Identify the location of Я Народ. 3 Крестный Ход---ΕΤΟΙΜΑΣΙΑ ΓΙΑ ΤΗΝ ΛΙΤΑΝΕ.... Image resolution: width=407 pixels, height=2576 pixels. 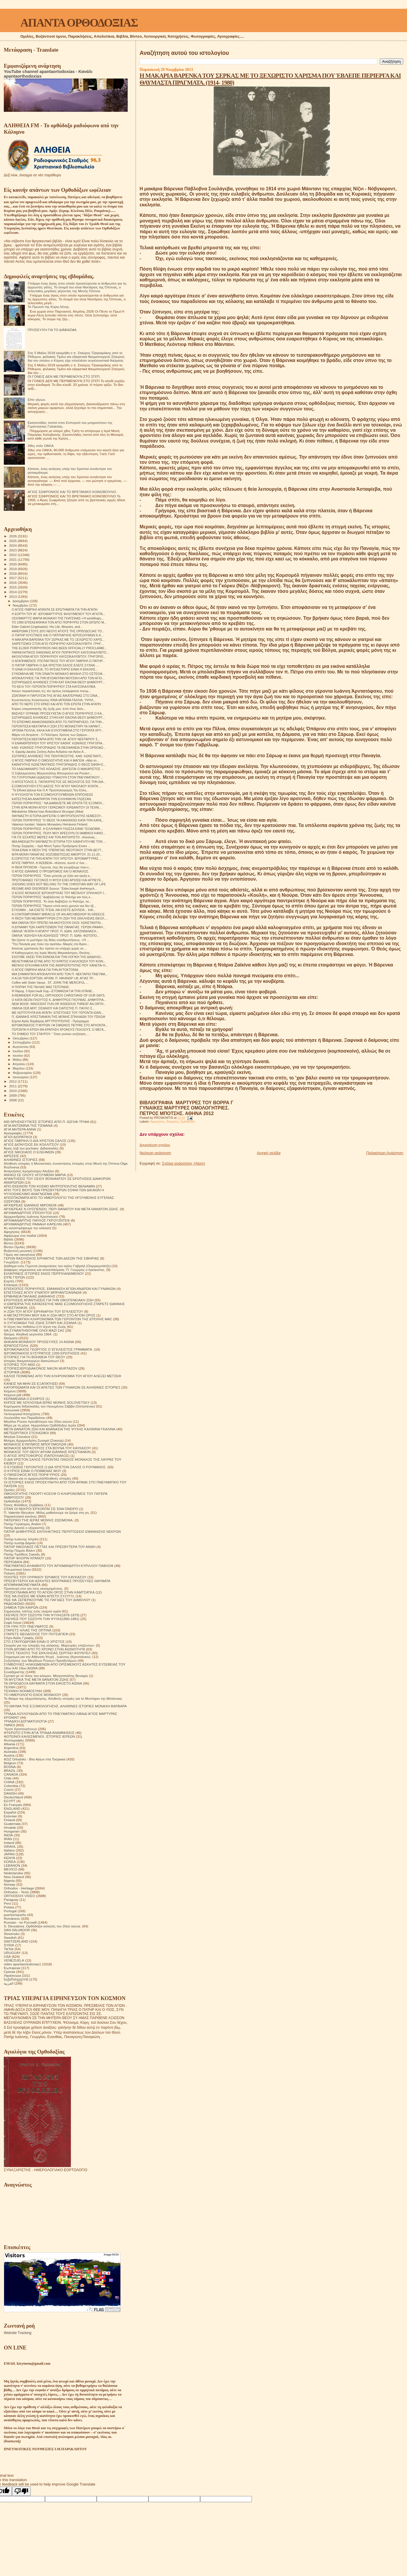
(53, 991).